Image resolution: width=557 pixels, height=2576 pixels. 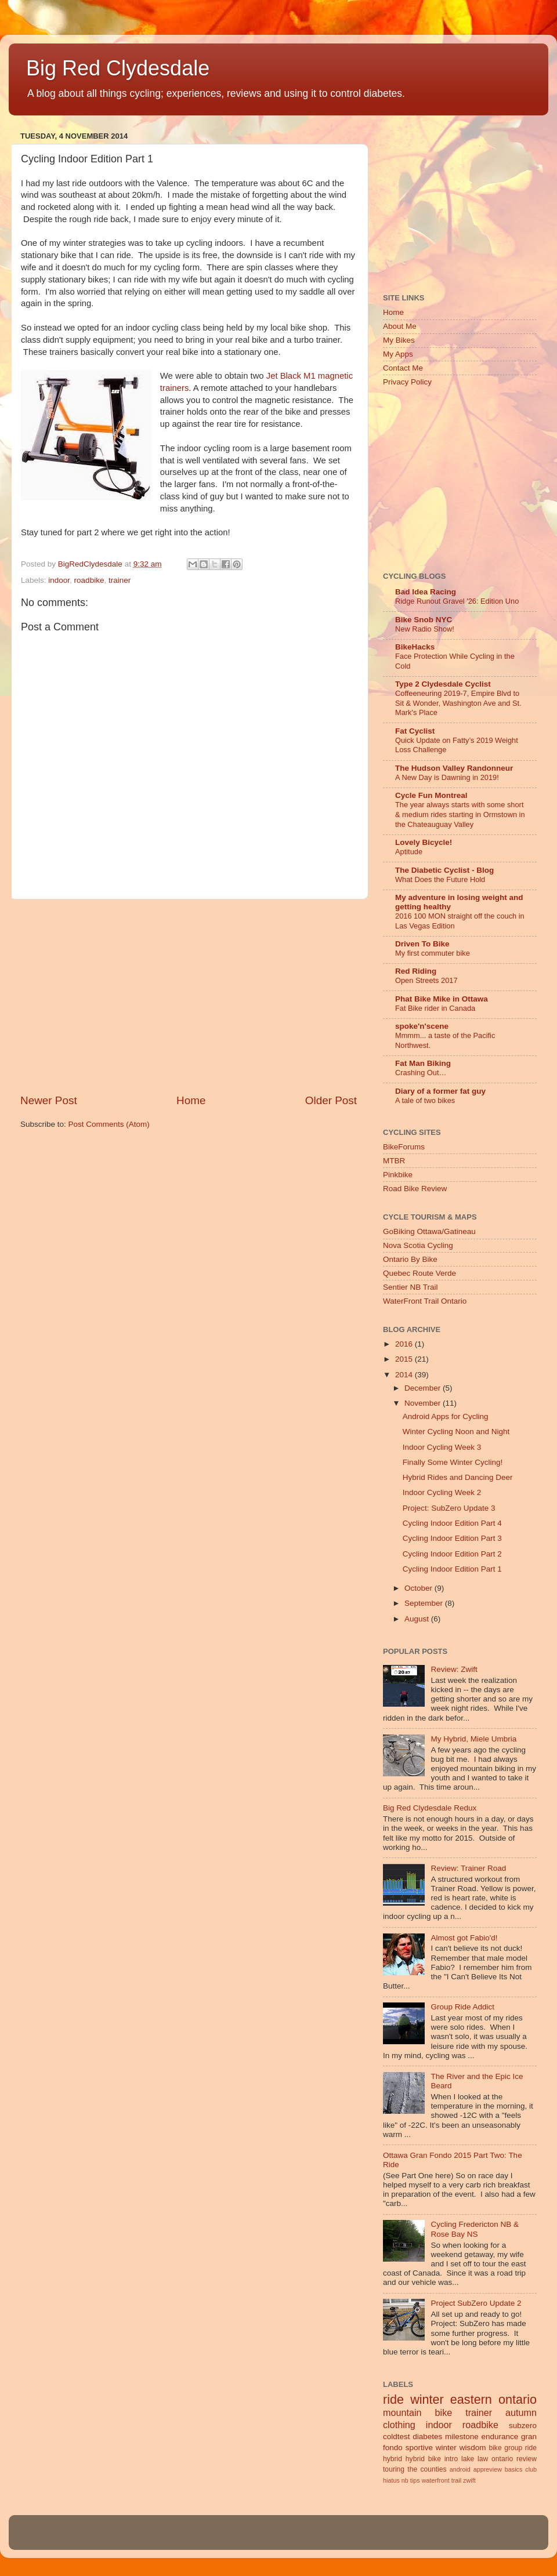 I want to click on Red Riding, so click(x=415, y=971).